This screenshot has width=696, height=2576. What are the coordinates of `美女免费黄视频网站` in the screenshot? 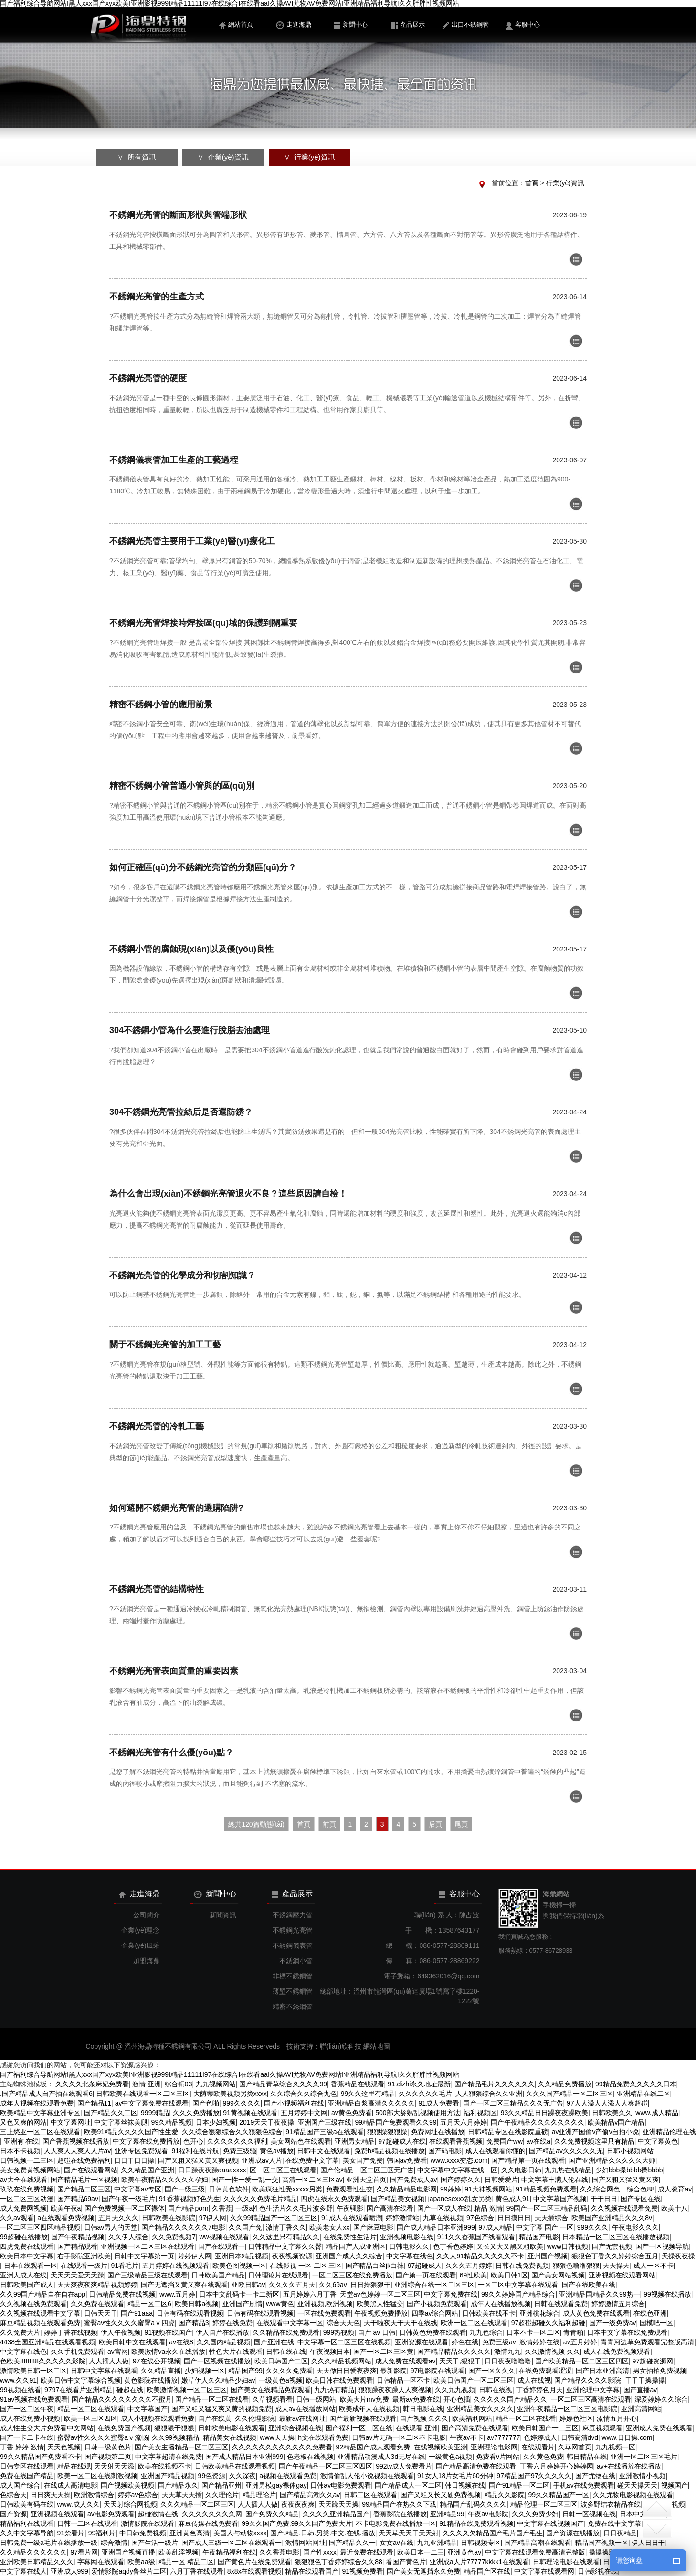 It's located at (30, 2170).